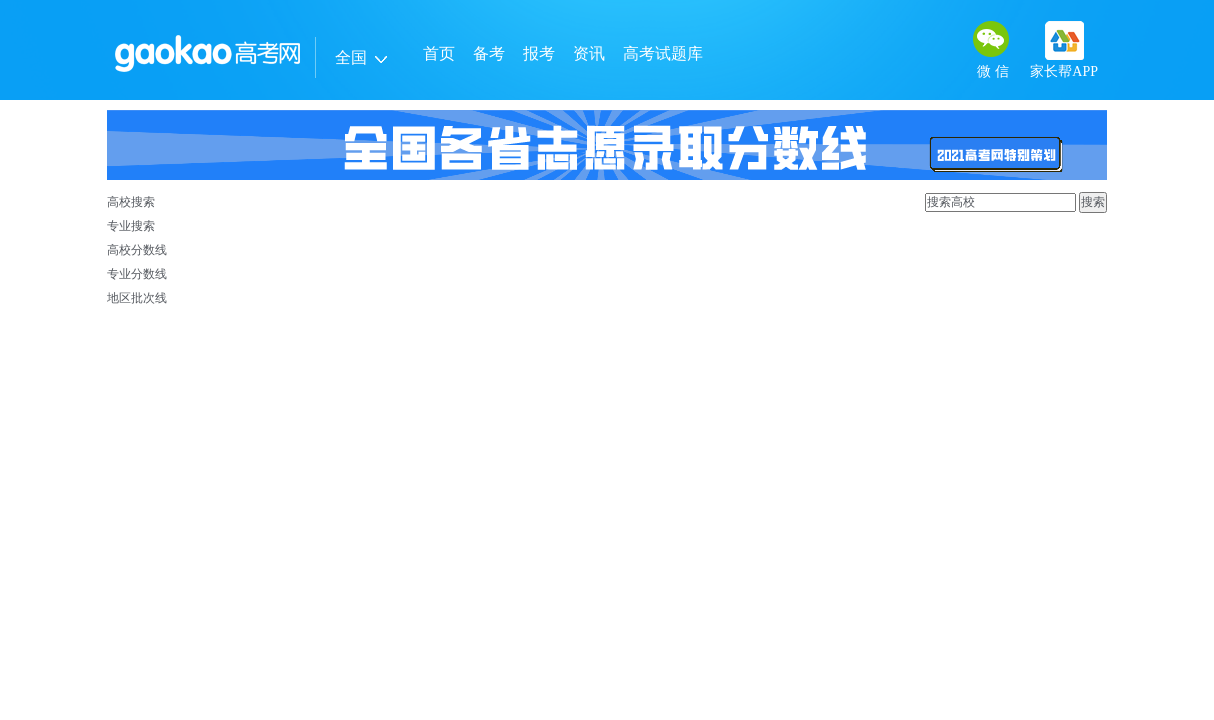  What do you see at coordinates (137, 298) in the screenshot?
I see `地区批次线` at bounding box center [137, 298].